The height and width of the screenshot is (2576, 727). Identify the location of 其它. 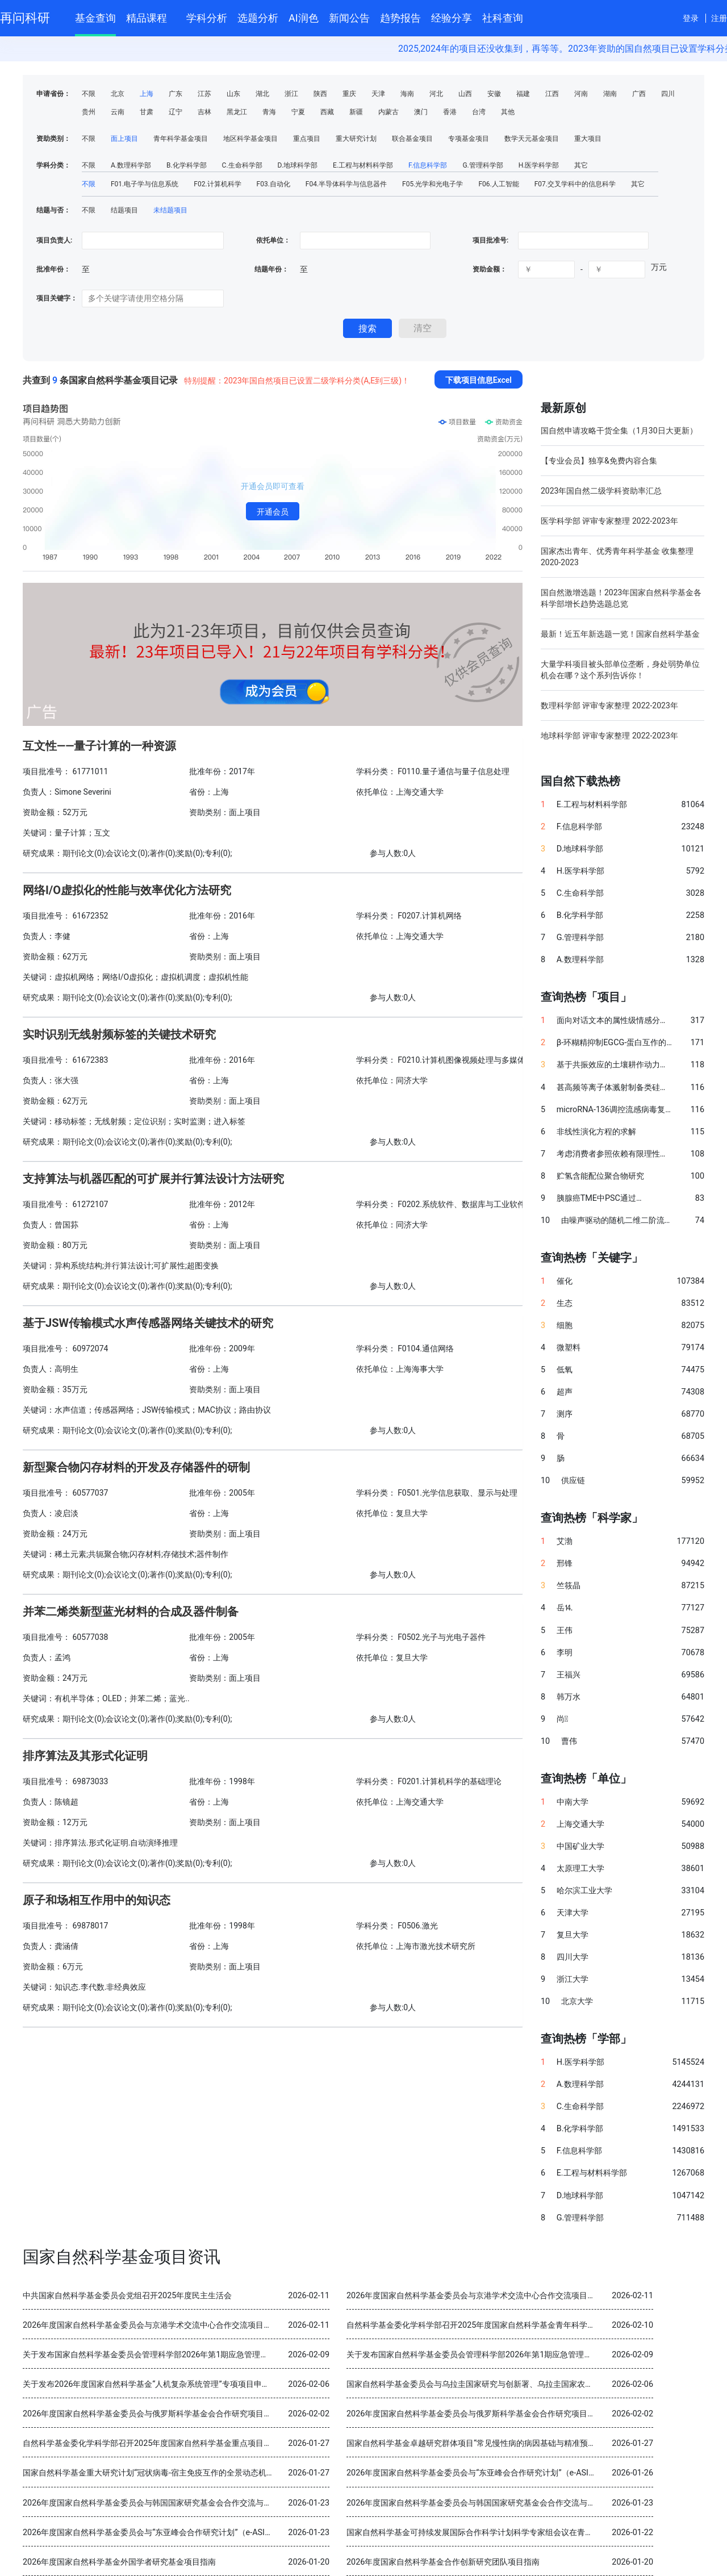
(581, 165).